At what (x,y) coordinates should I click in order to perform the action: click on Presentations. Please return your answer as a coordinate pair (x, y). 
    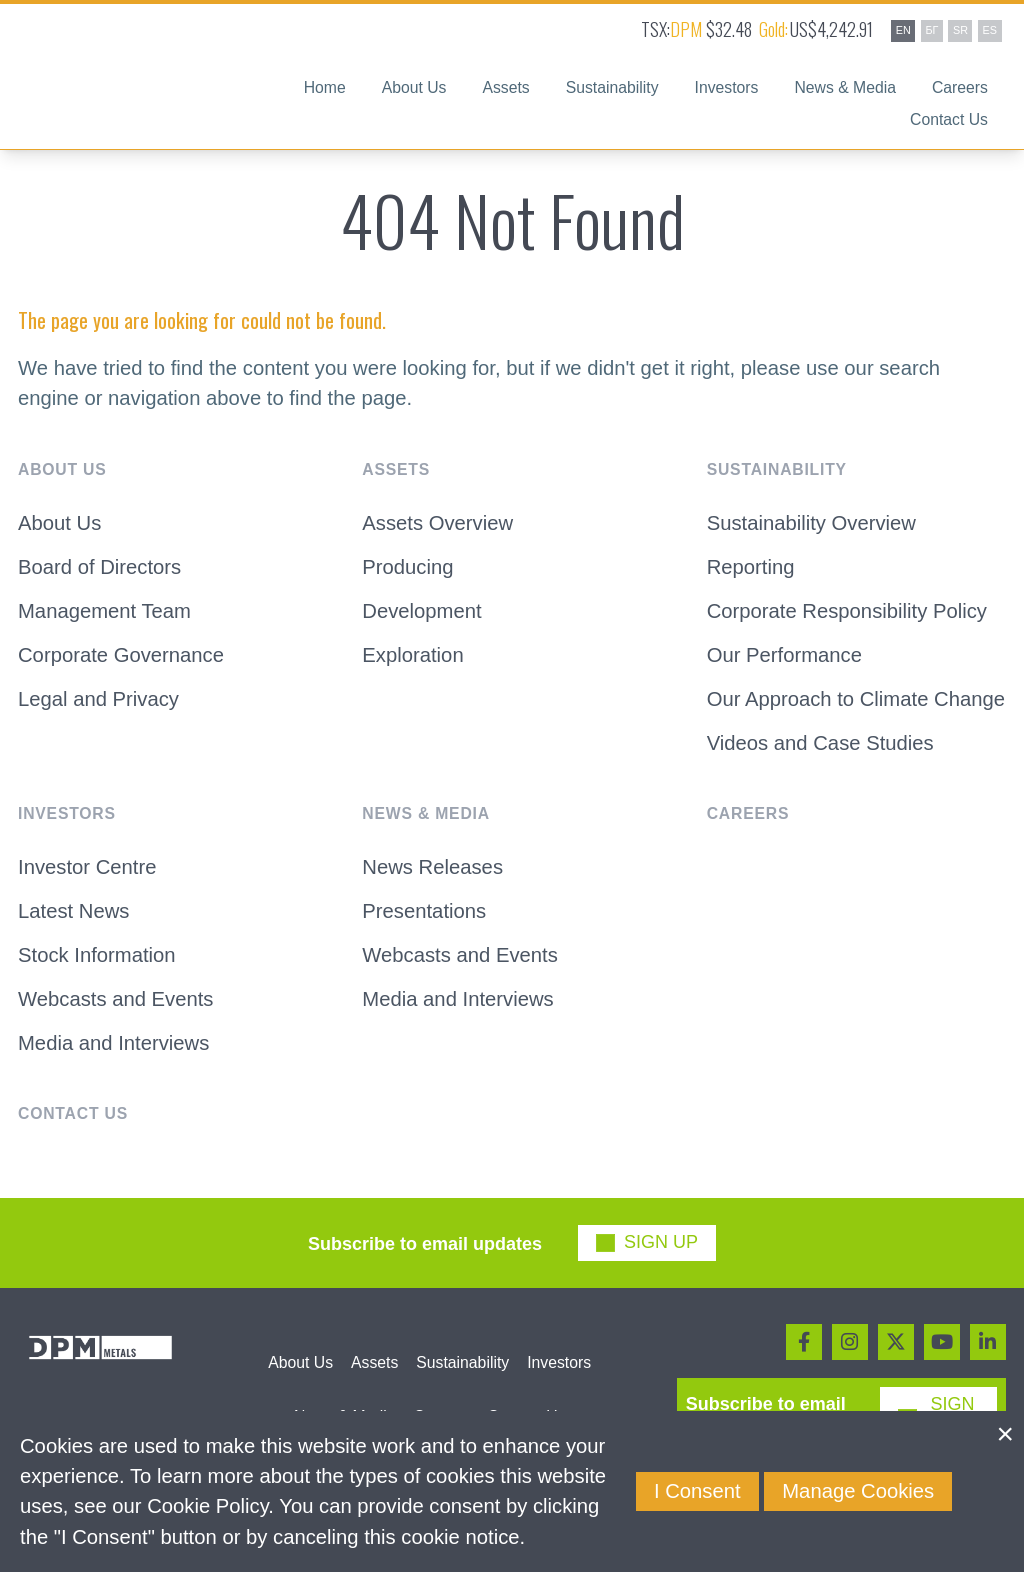
    Looking at the image, I should click on (424, 911).